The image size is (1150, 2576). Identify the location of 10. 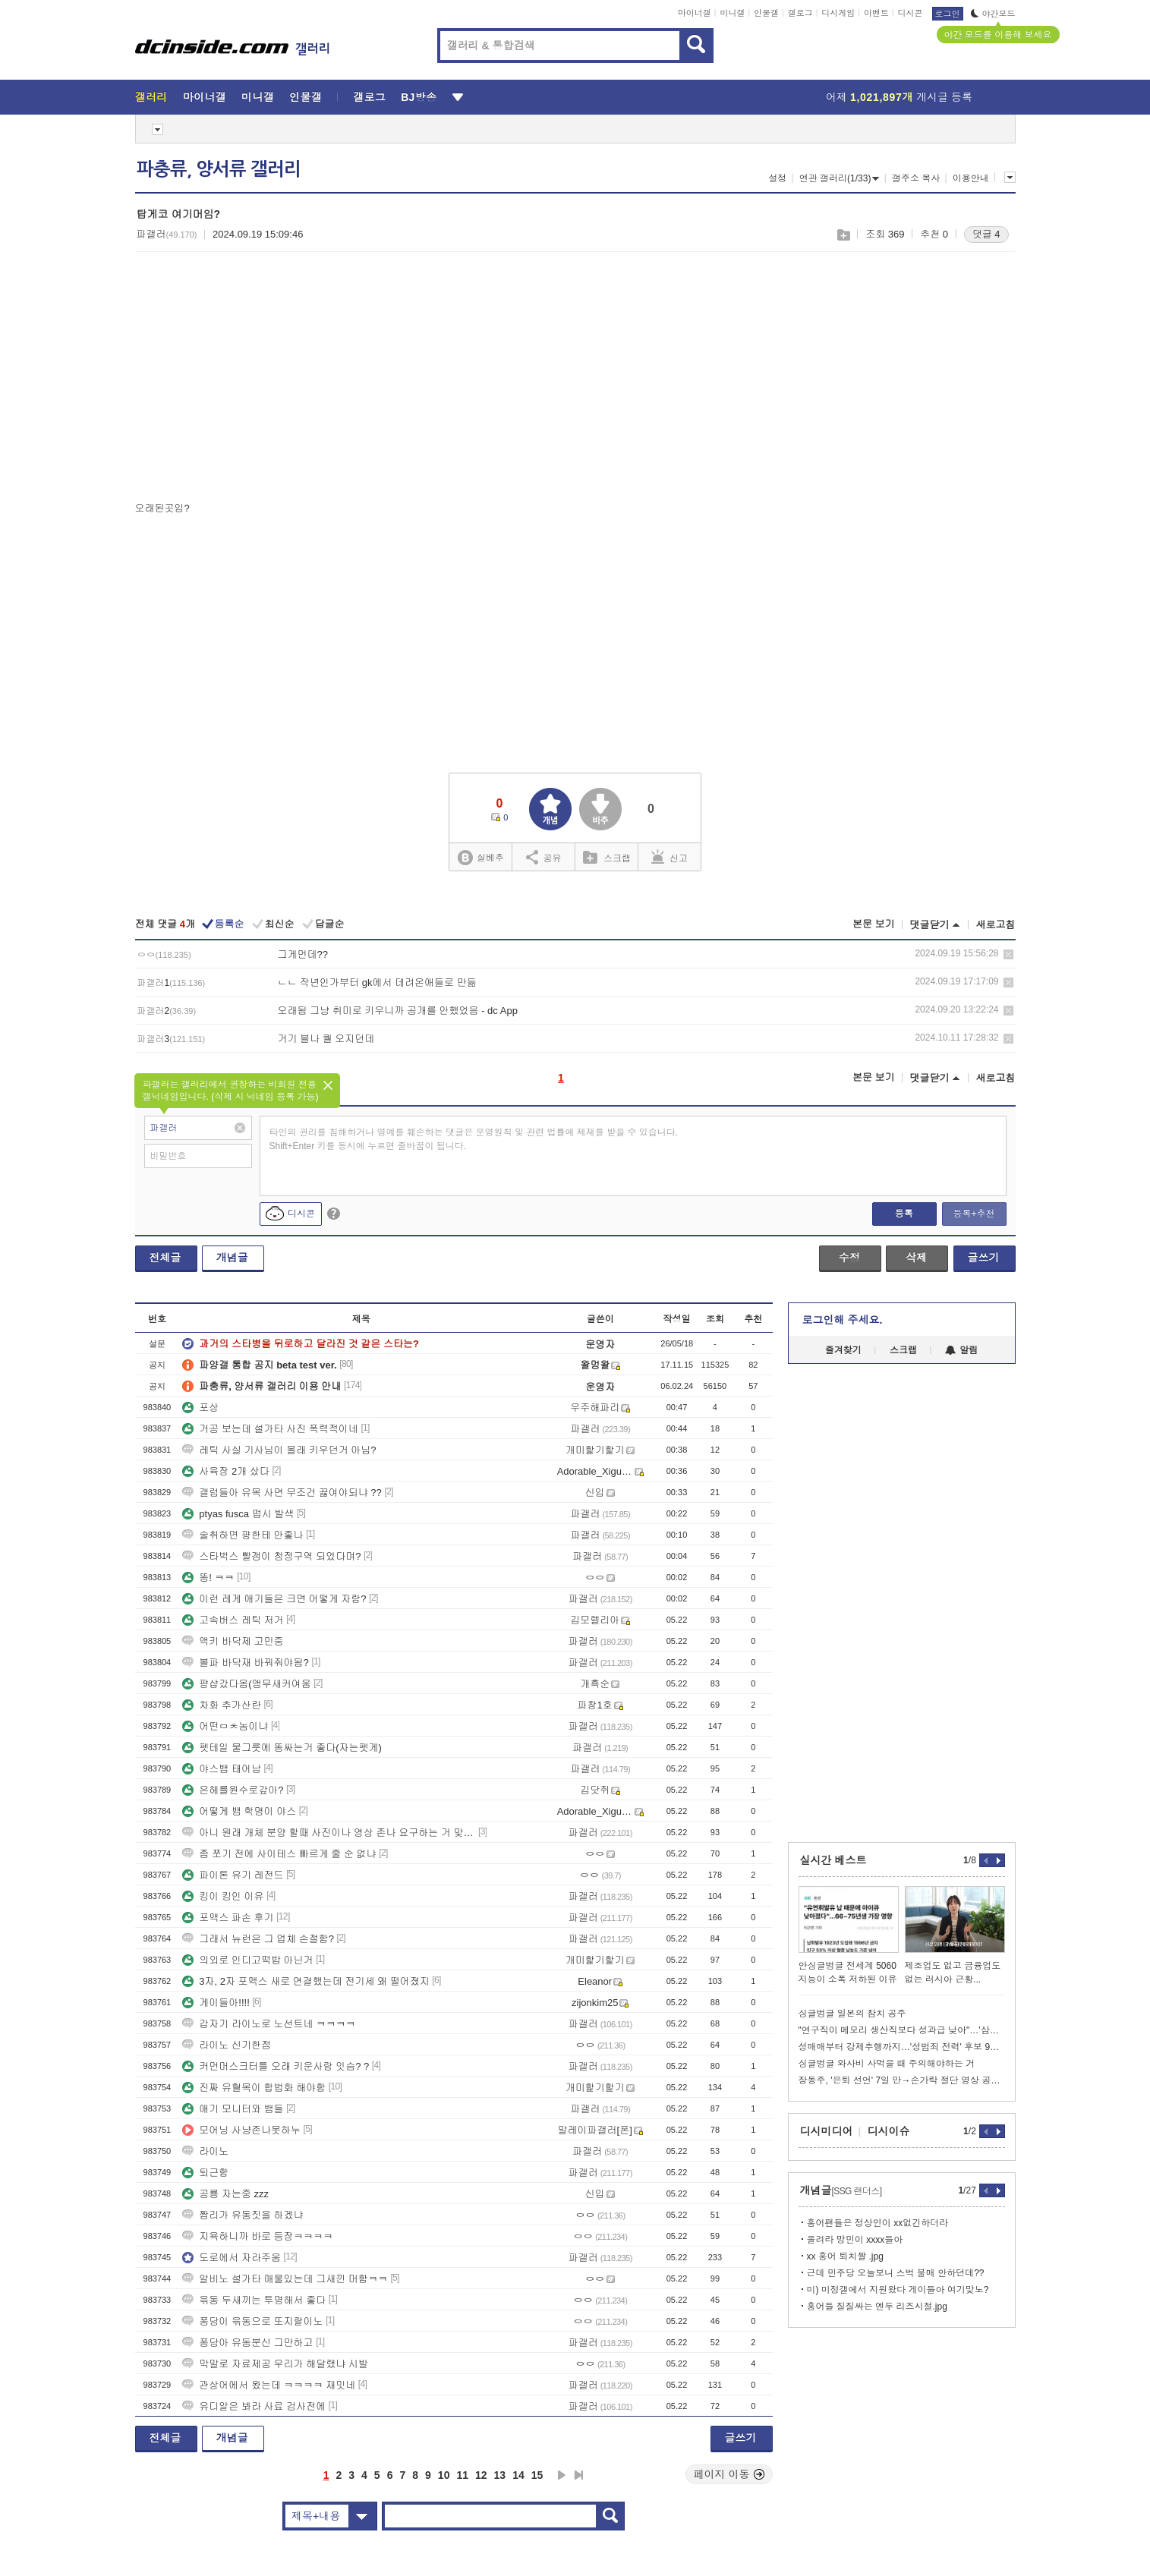
(444, 2475).